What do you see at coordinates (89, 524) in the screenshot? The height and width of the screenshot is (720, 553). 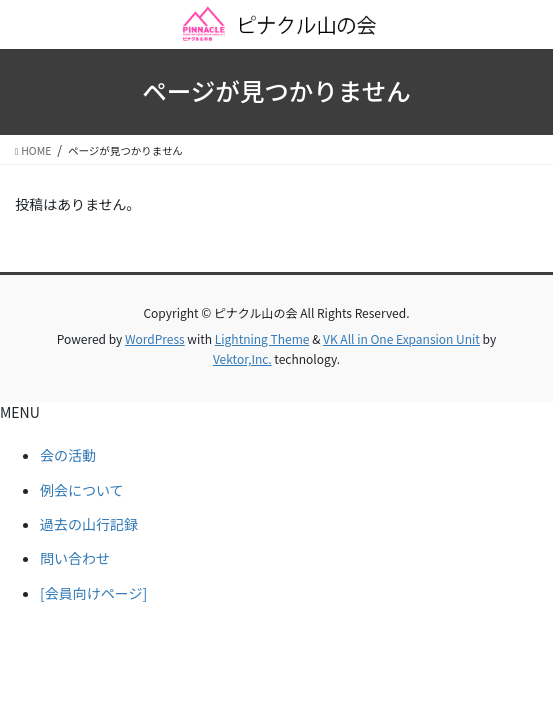 I see `過去の山行記録` at bounding box center [89, 524].